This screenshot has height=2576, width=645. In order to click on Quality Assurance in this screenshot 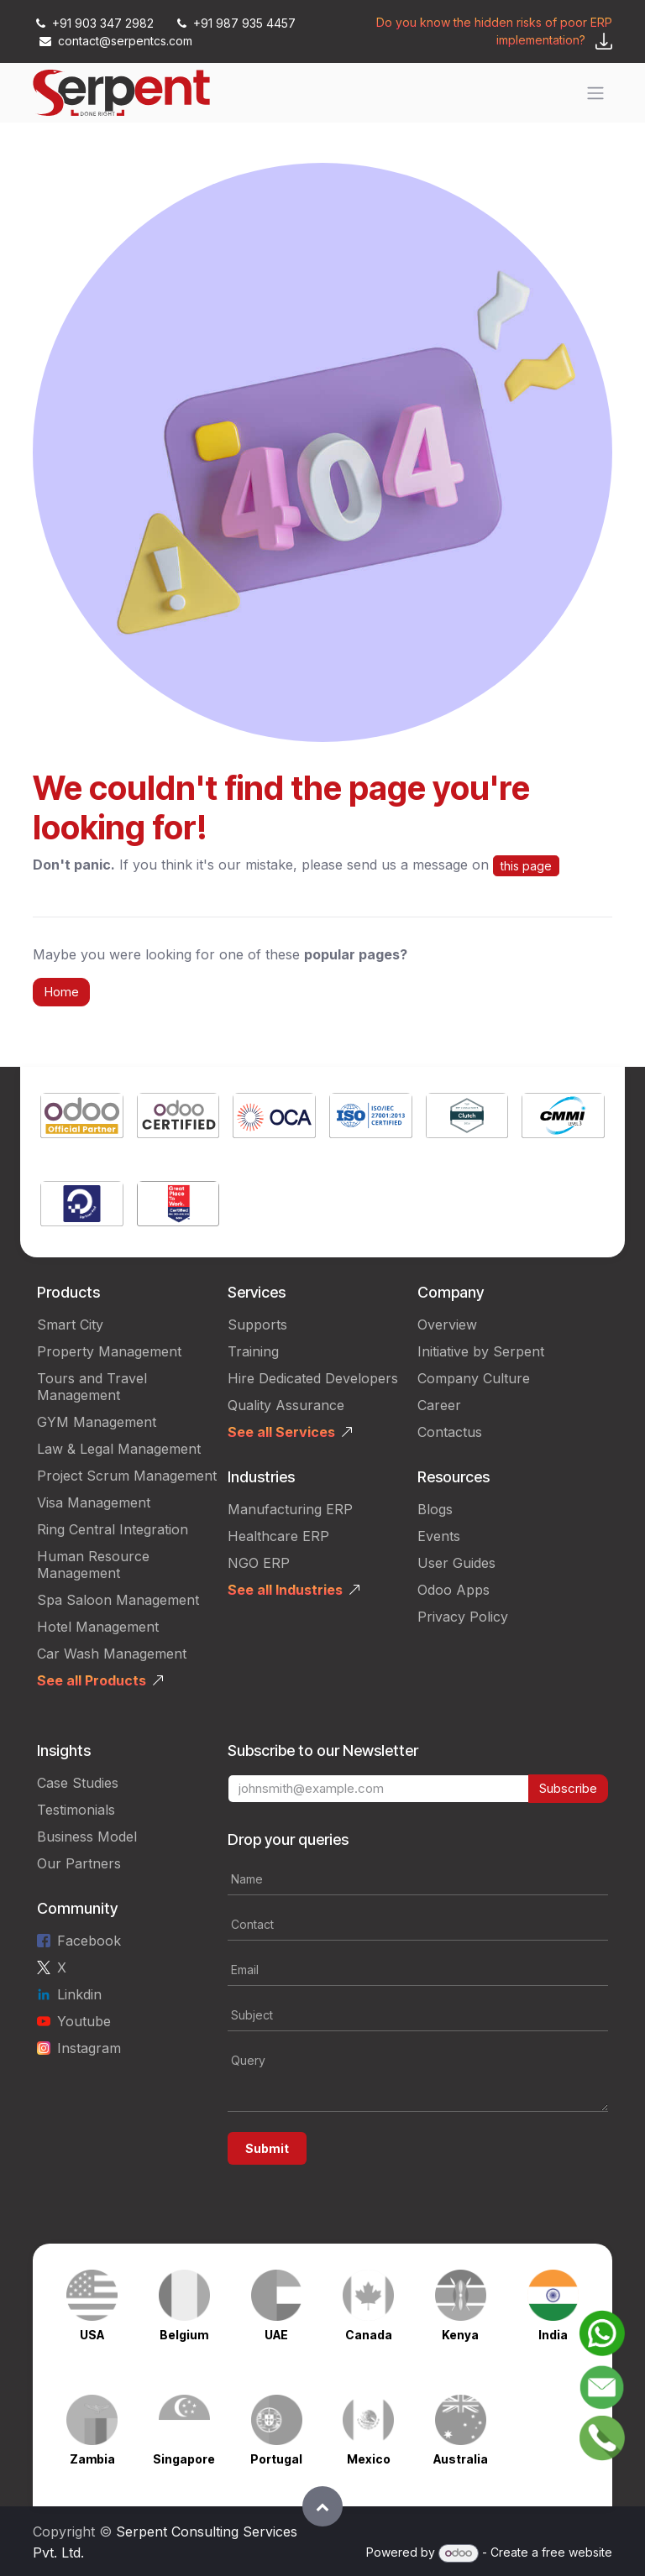, I will do `click(286, 1405)`.